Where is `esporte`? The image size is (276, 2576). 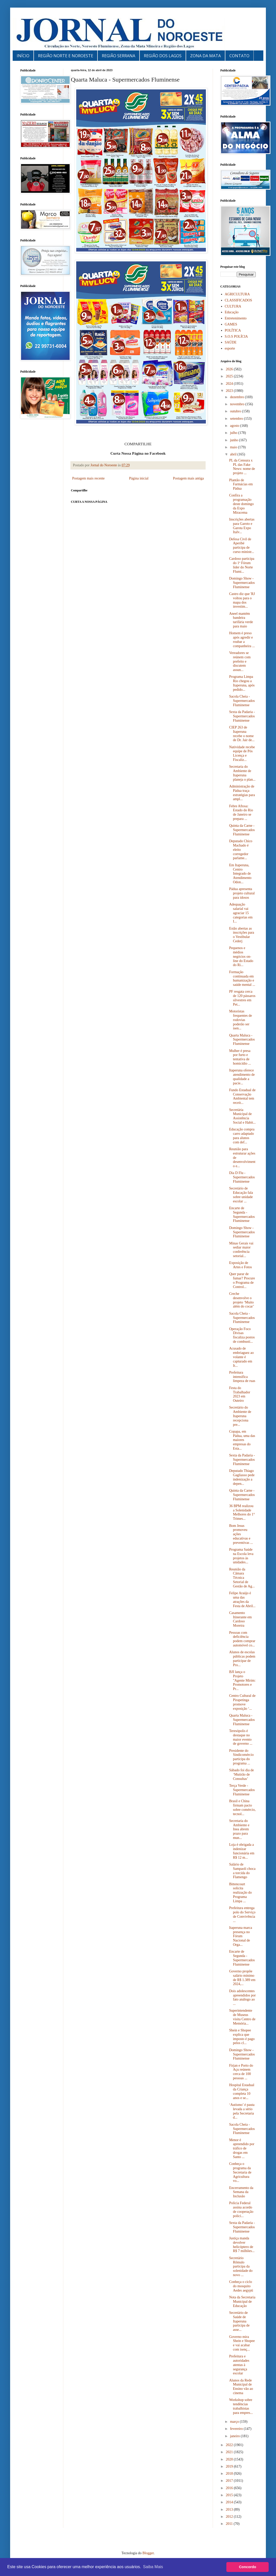
esporte is located at coordinates (230, 348).